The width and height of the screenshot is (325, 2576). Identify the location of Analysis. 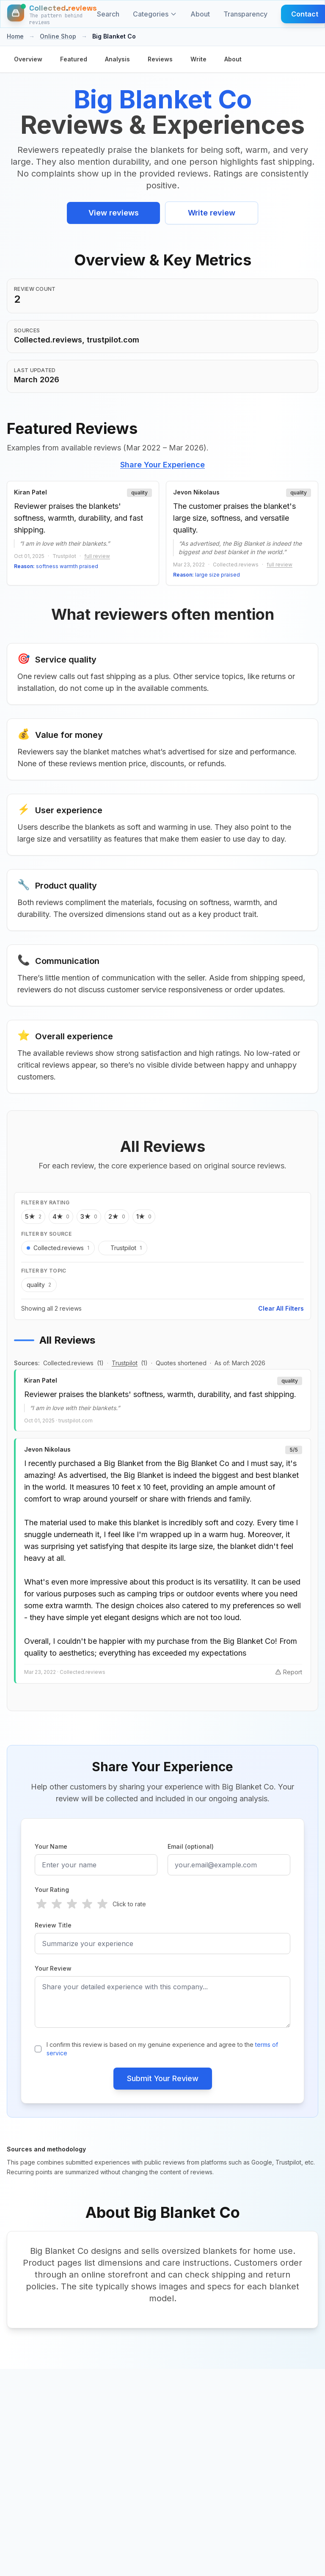
(117, 59).